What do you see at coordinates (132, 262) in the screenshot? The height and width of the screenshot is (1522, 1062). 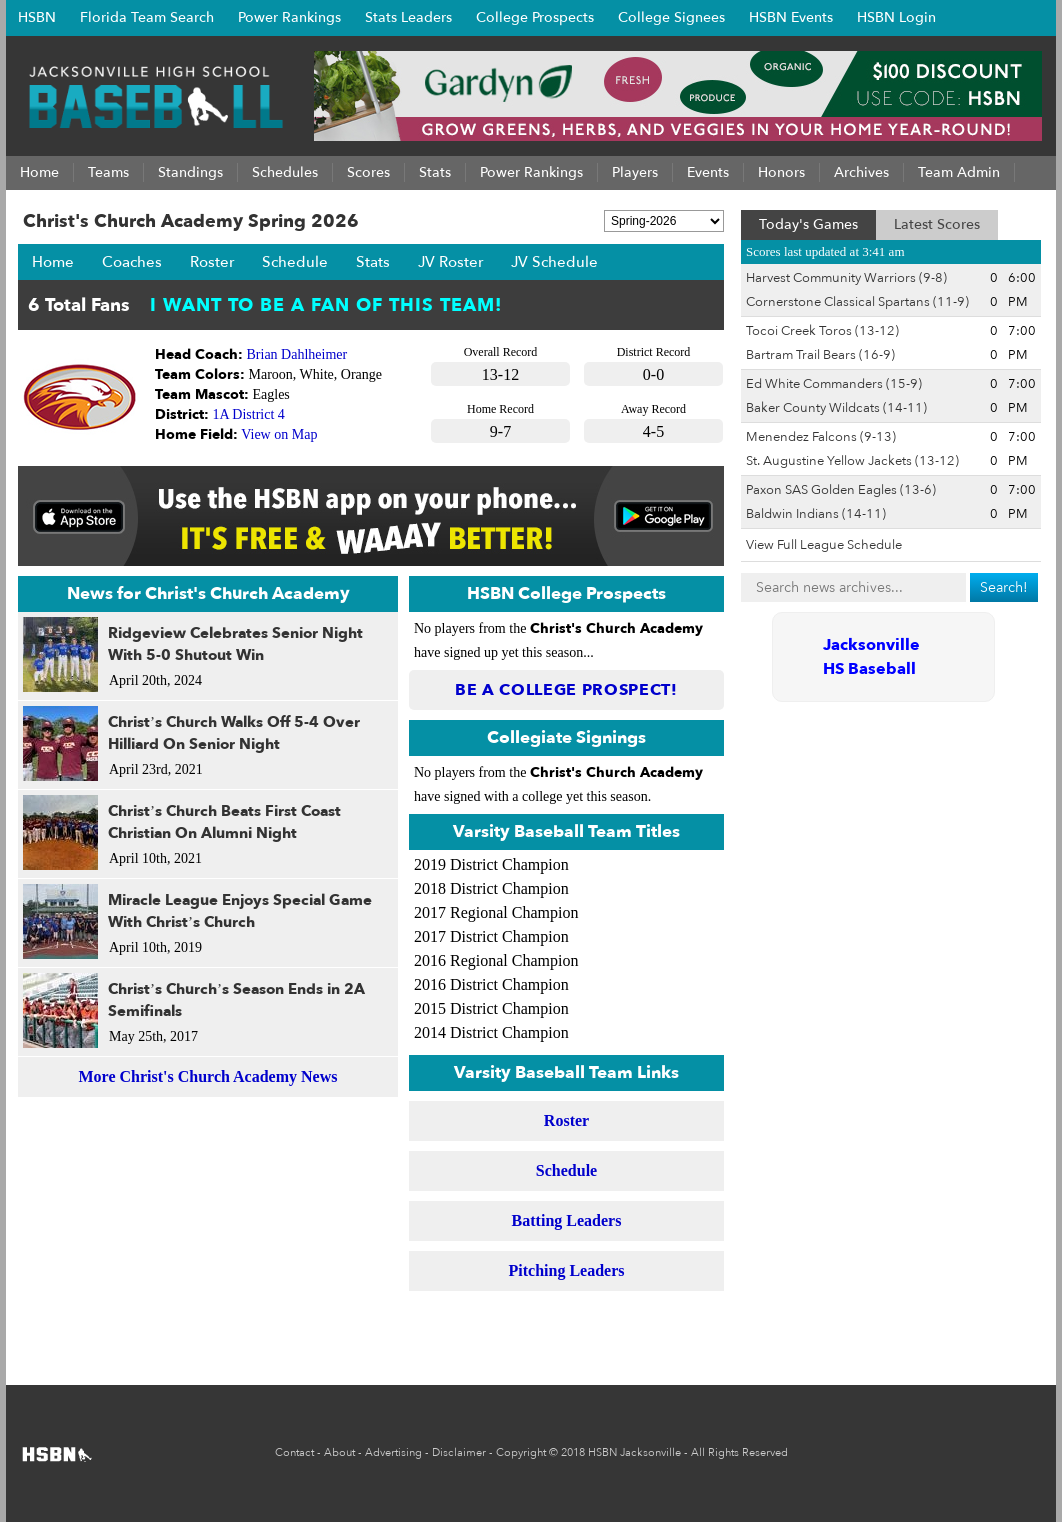 I see `Coaches` at bounding box center [132, 262].